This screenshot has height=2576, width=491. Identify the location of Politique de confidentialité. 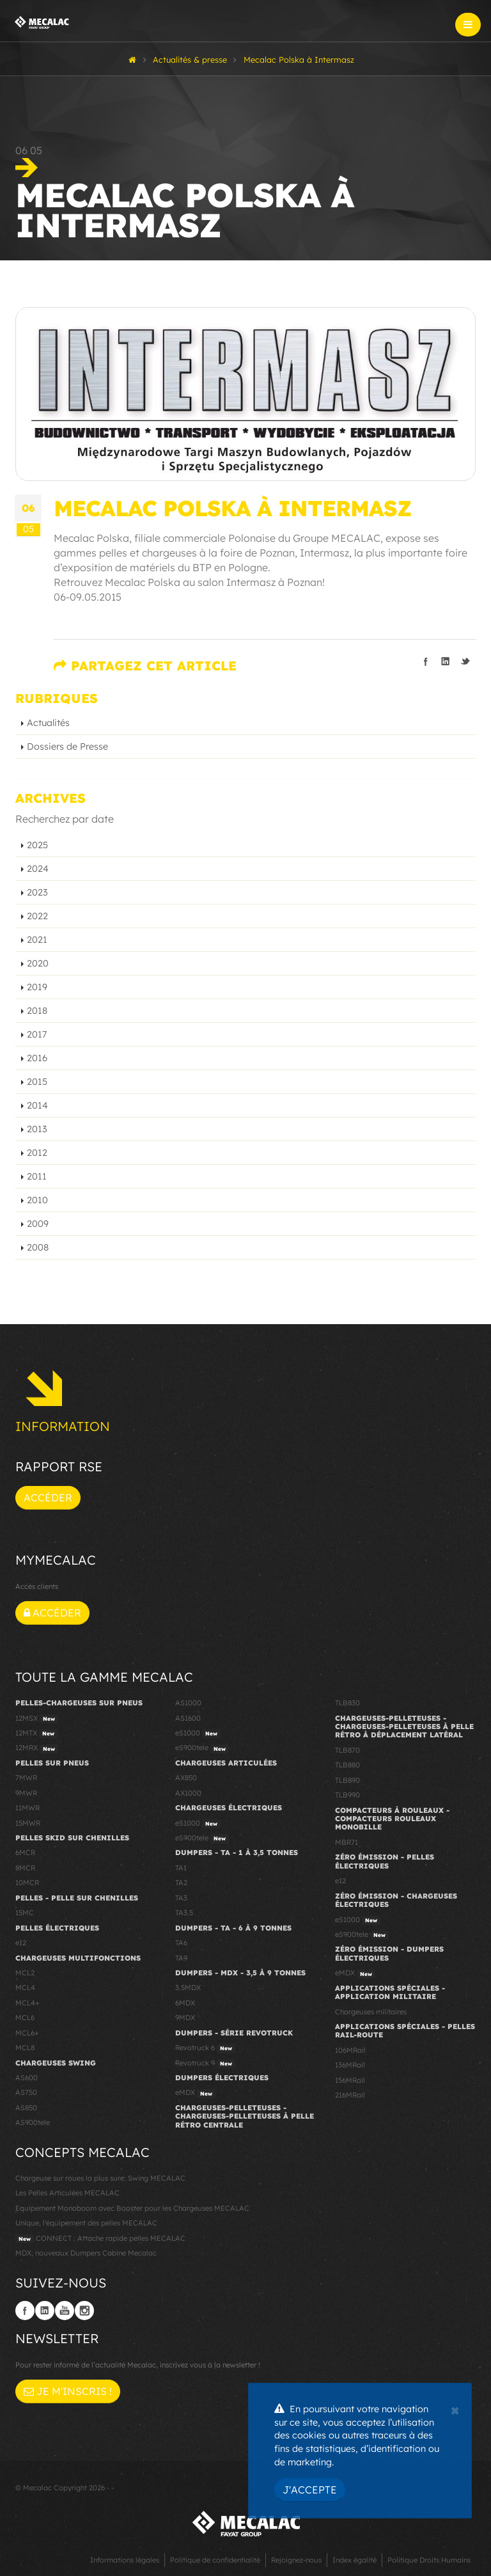
(215, 2560).